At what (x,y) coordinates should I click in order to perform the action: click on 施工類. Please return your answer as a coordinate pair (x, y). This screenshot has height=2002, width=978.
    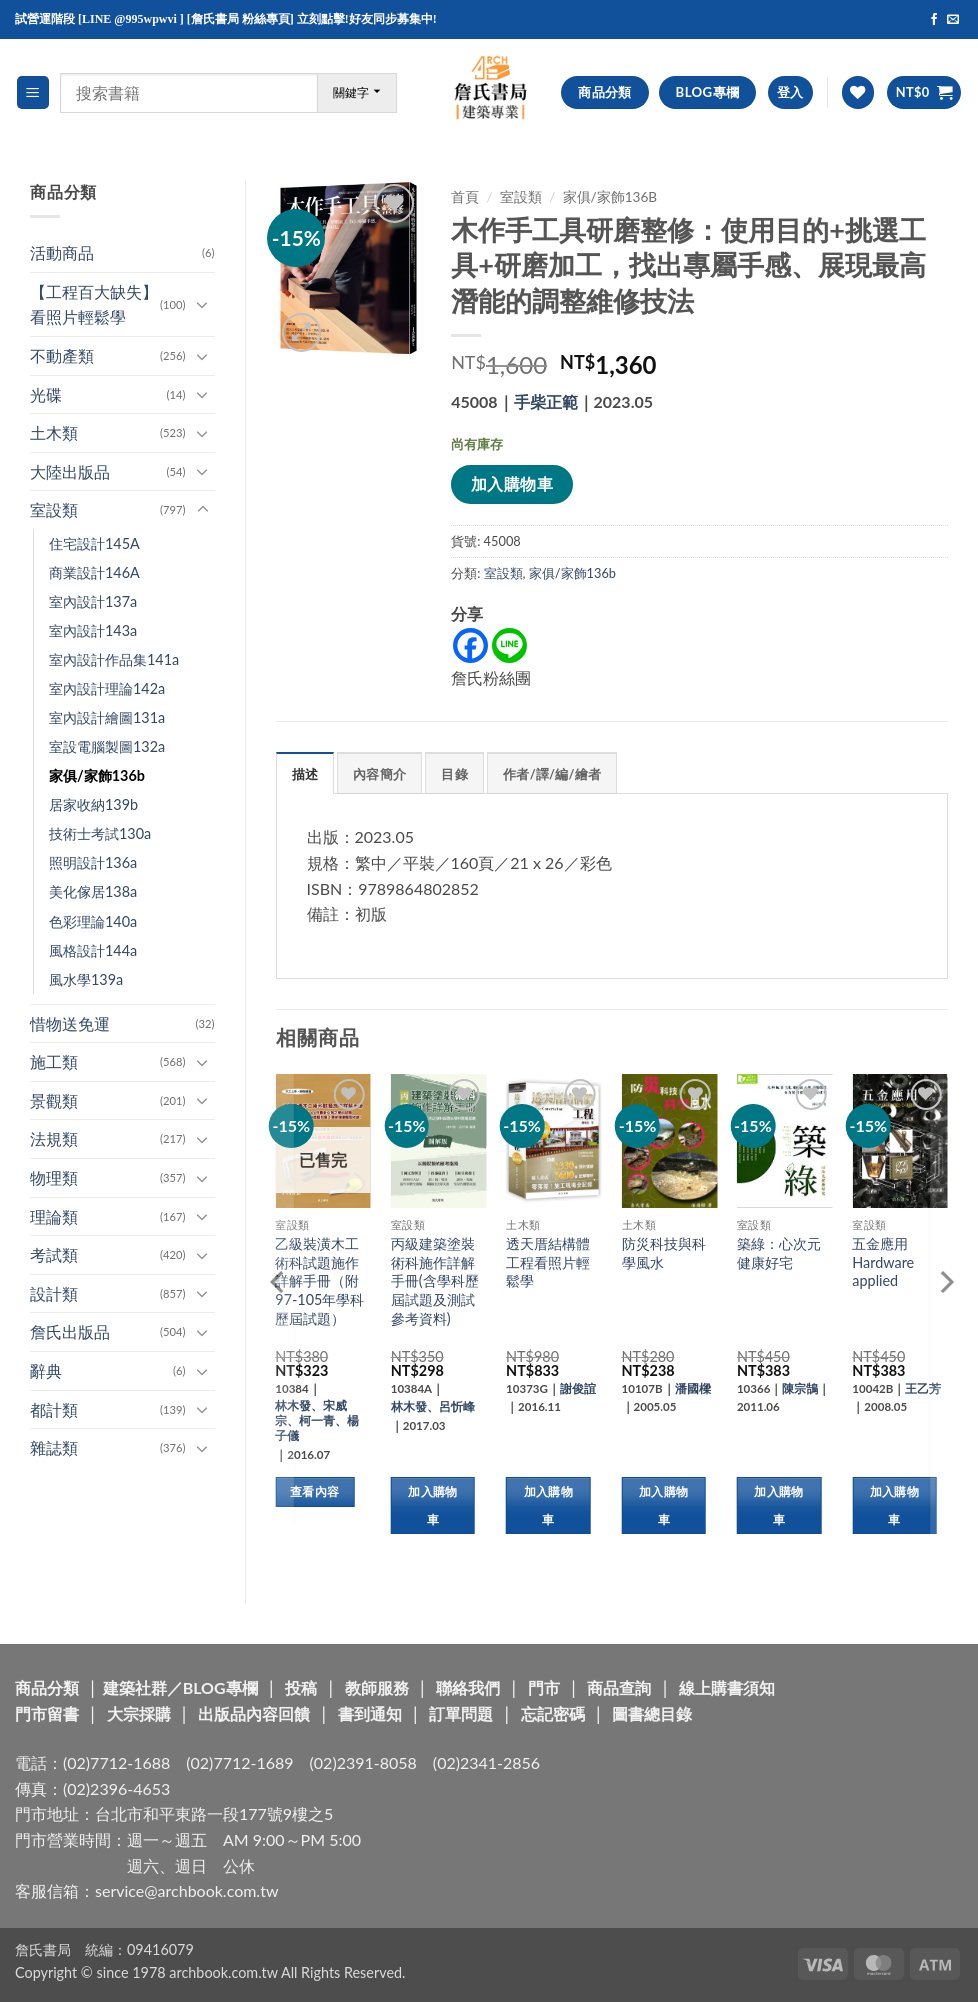
    Looking at the image, I should click on (54, 1061).